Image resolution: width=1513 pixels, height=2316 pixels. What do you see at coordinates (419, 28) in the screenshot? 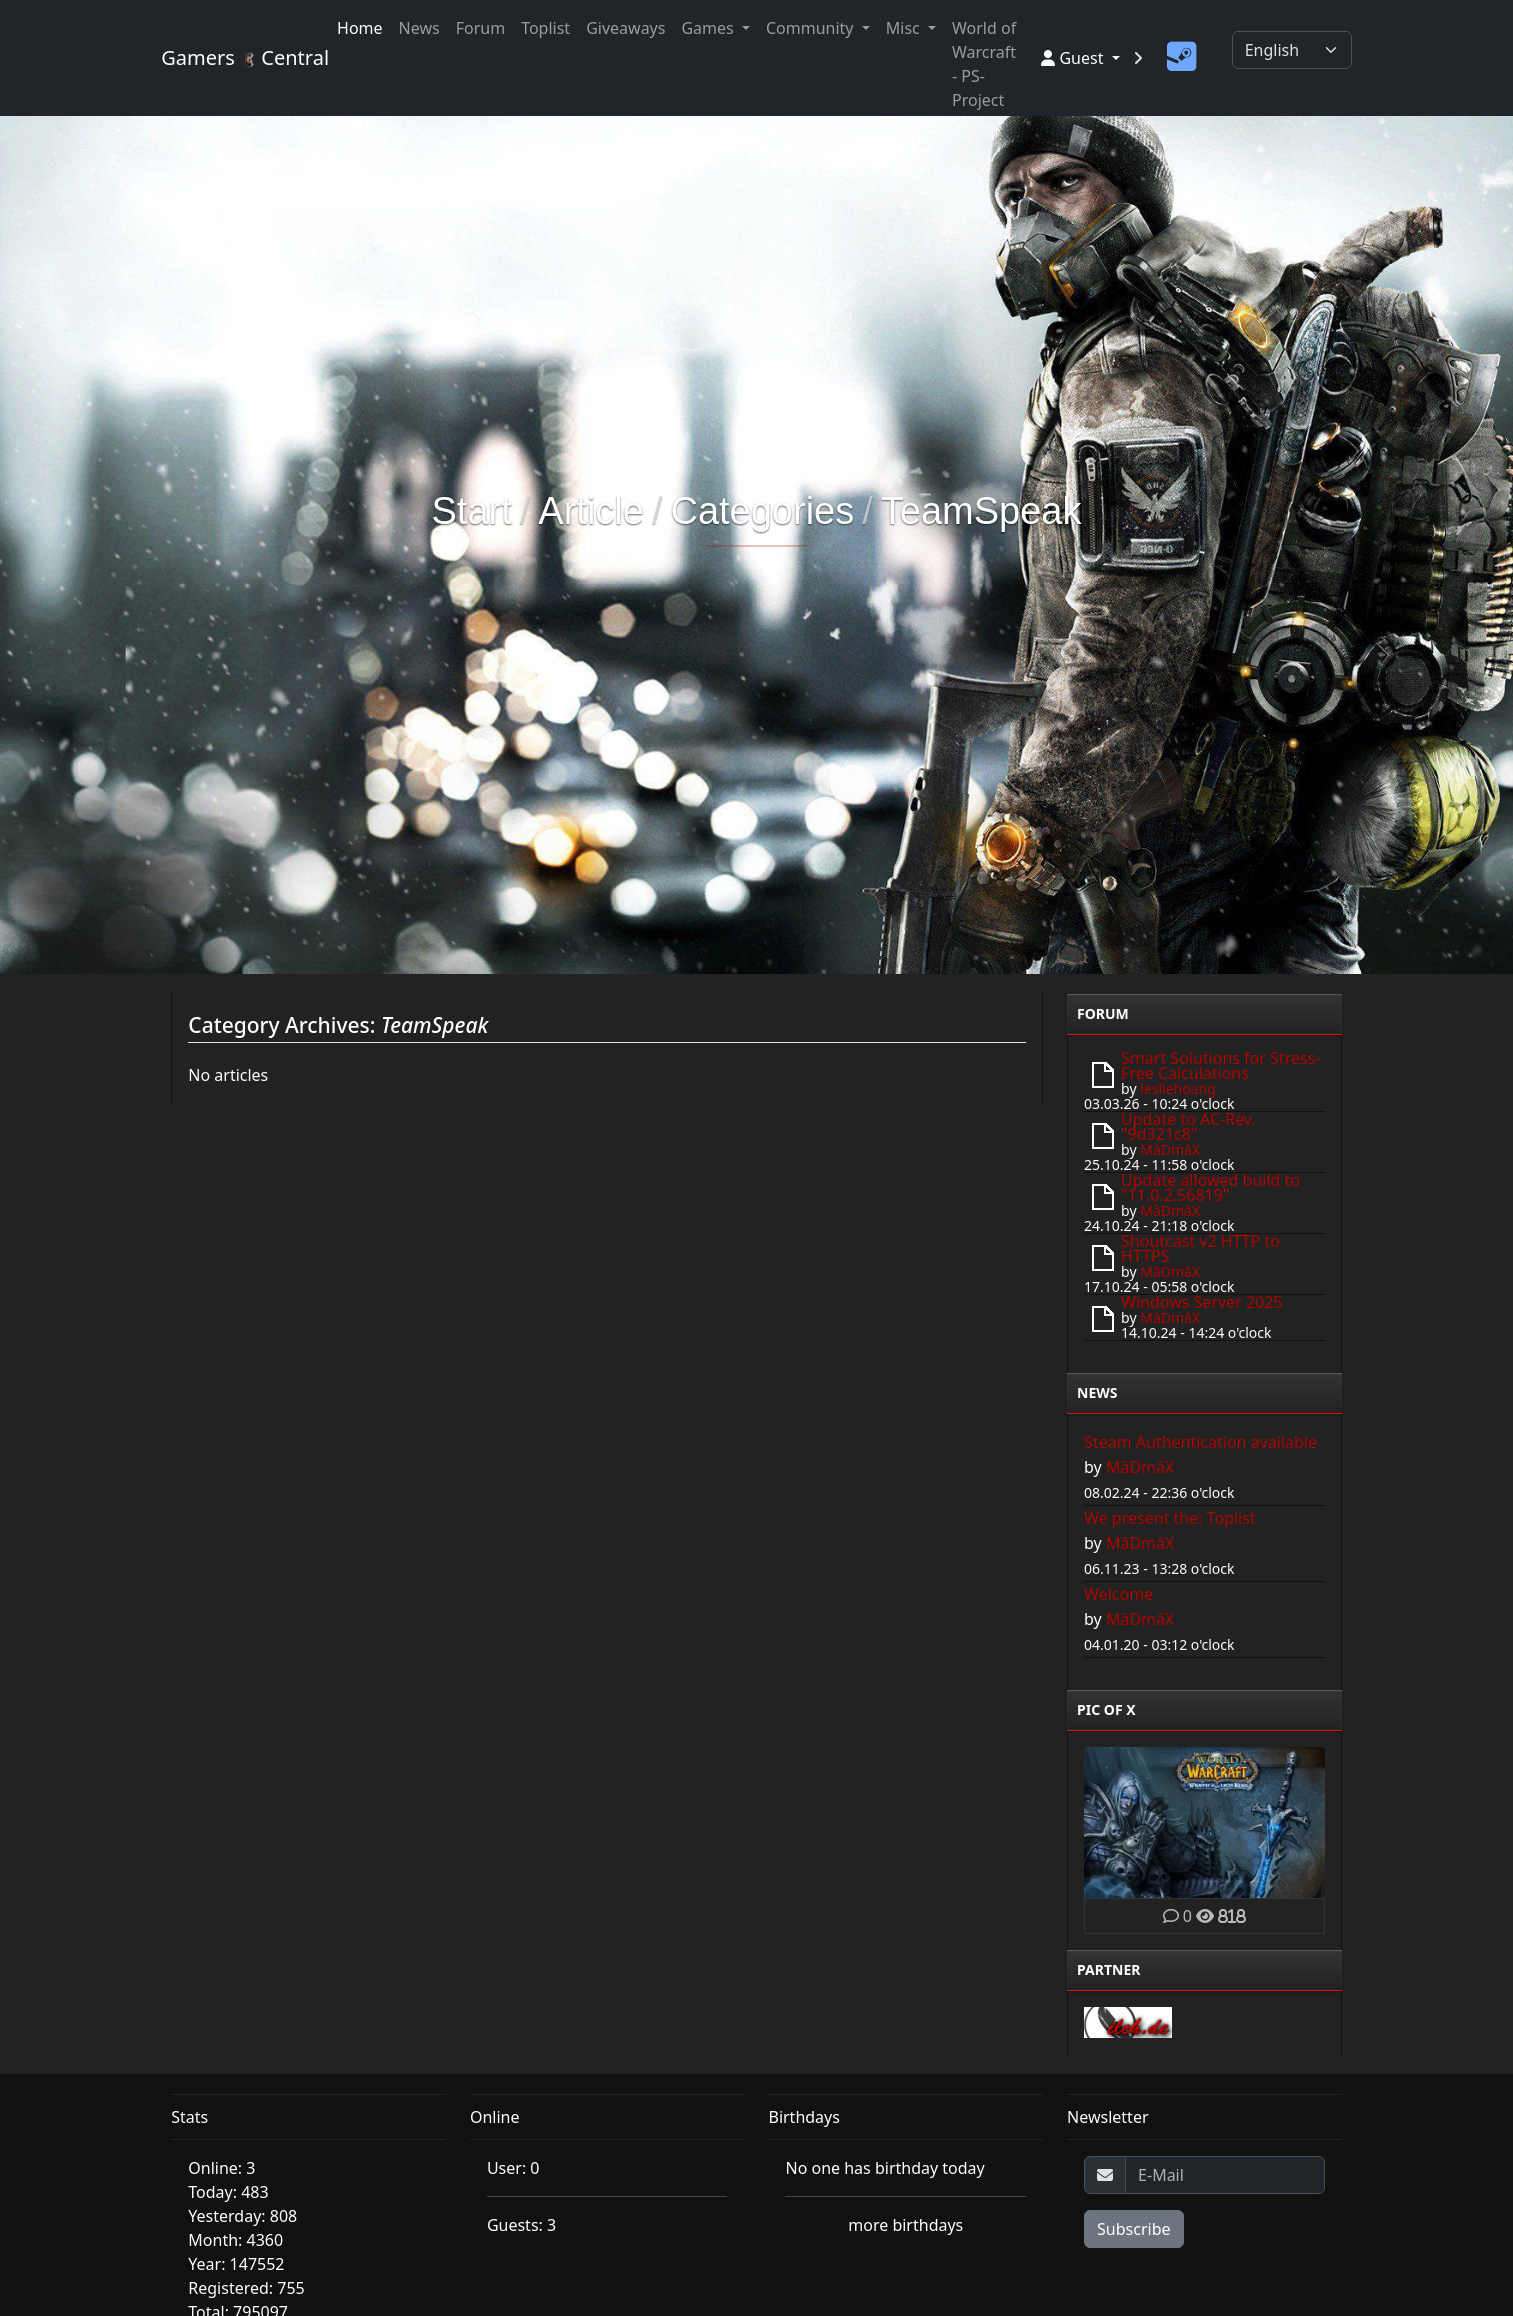
I see `News` at bounding box center [419, 28].